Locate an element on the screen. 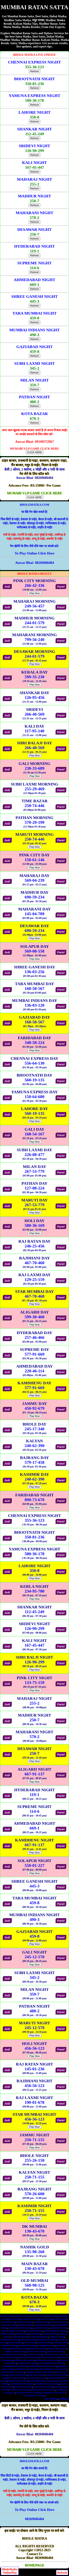 Image resolution: width=69 pixels, height=2576 pixels. rajratan matka is located at coordinates (50, 2333).